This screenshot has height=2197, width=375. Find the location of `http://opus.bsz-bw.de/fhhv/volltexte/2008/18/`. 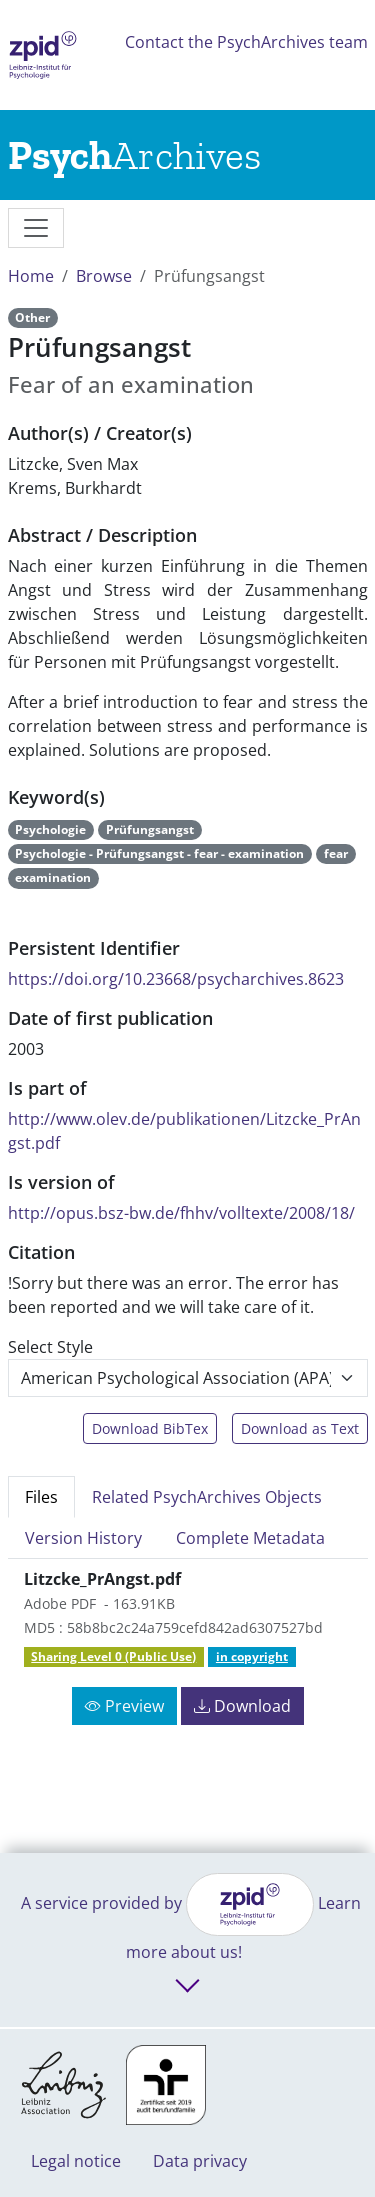

http://opus.bsz-bw.de/fhhv/volltexte/2008/18/ is located at coordinates (181, 1213).